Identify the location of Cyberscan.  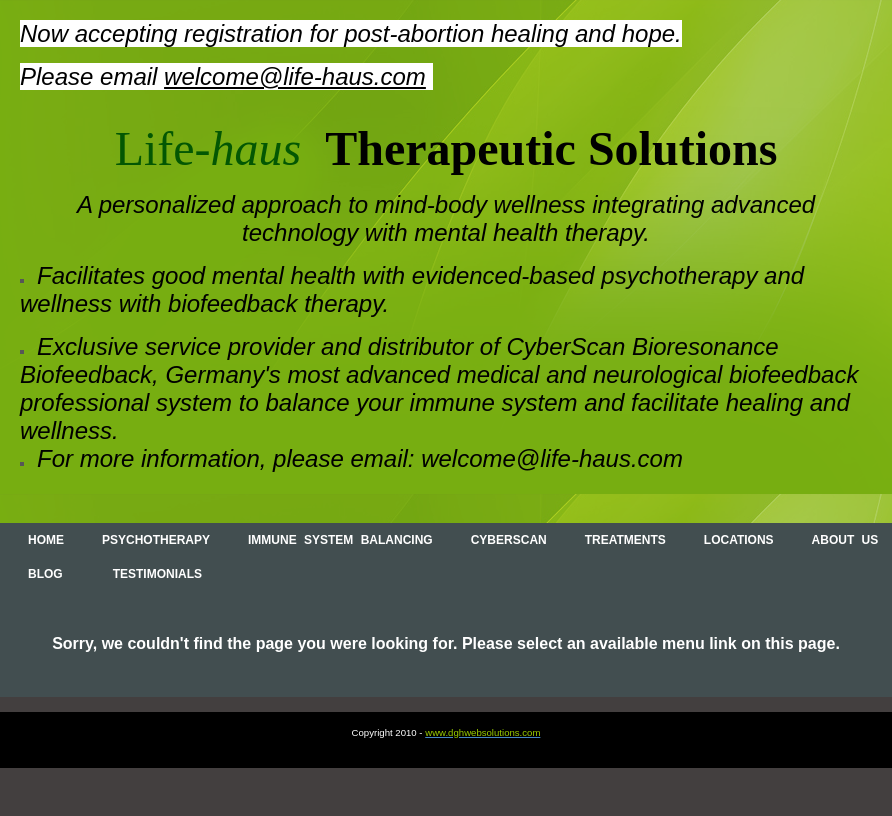
(509, 540).